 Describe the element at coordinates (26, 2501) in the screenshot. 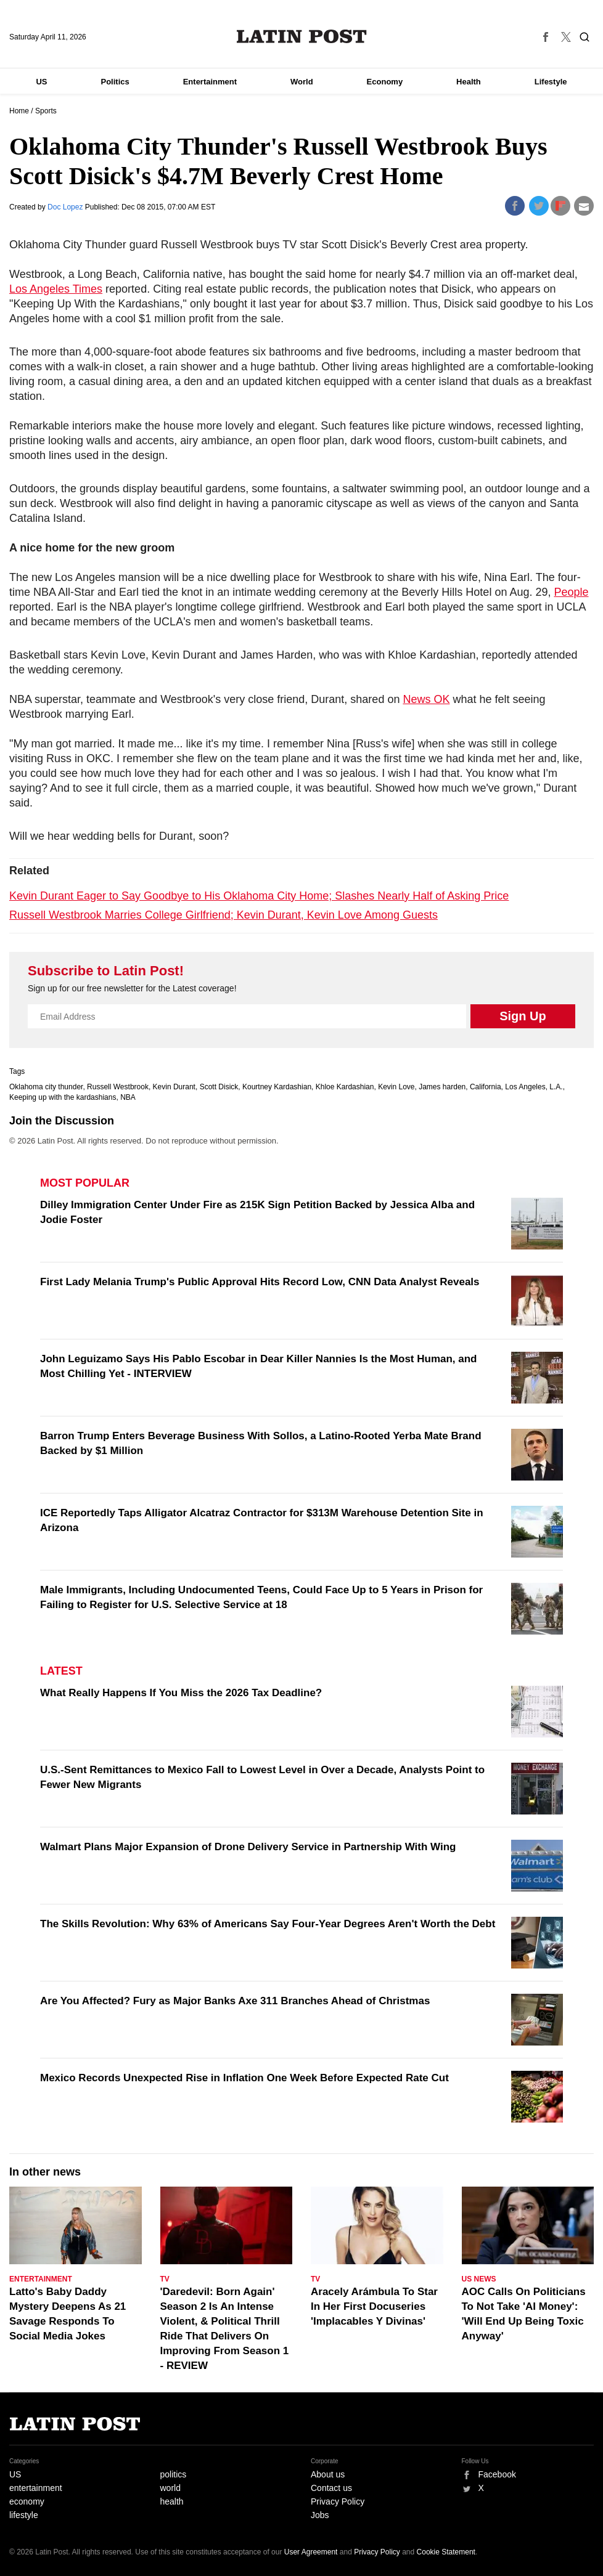

I see `economy` at that location.